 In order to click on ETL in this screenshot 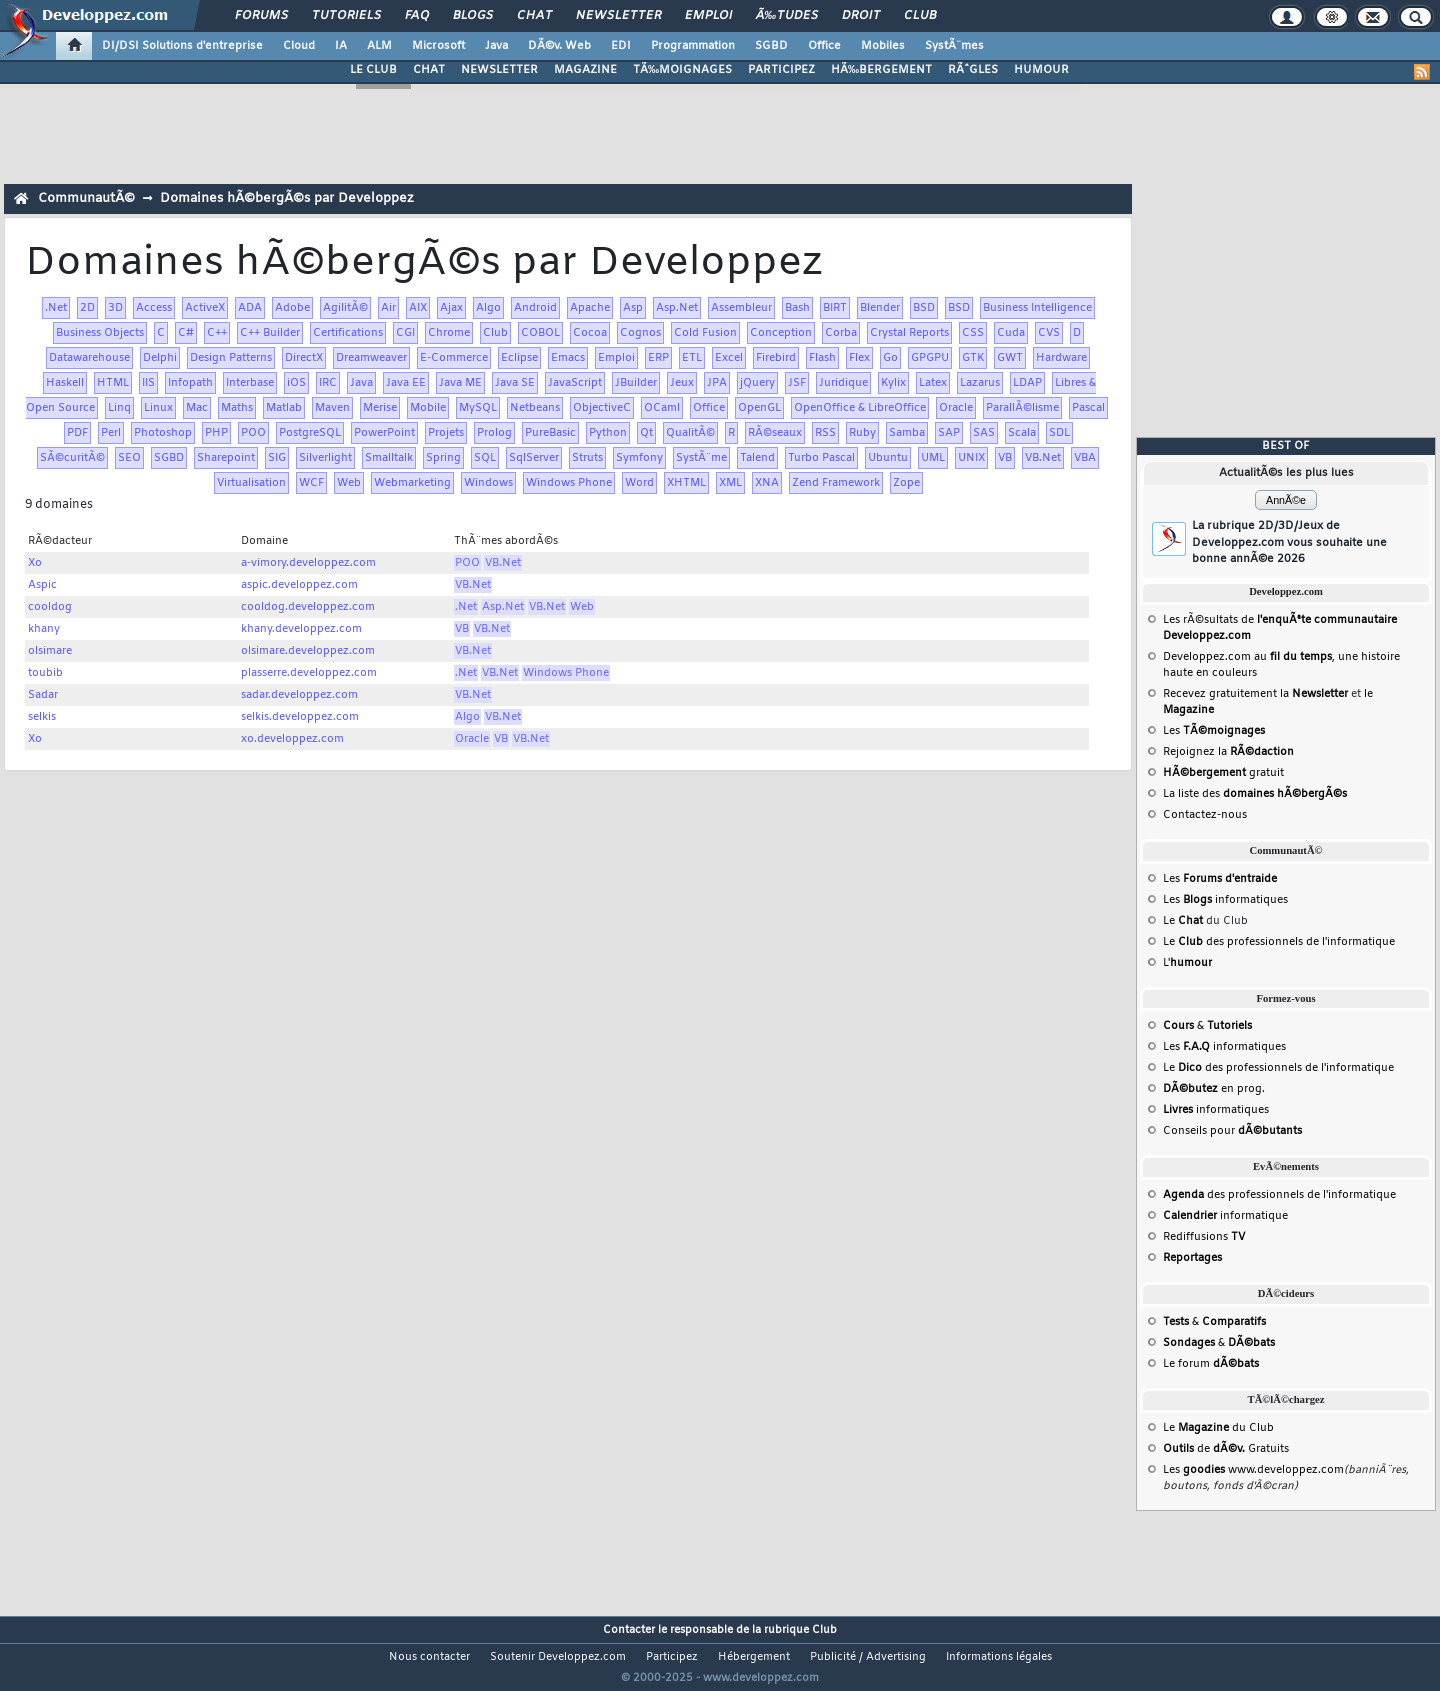, I will do `click(692, 358)`.